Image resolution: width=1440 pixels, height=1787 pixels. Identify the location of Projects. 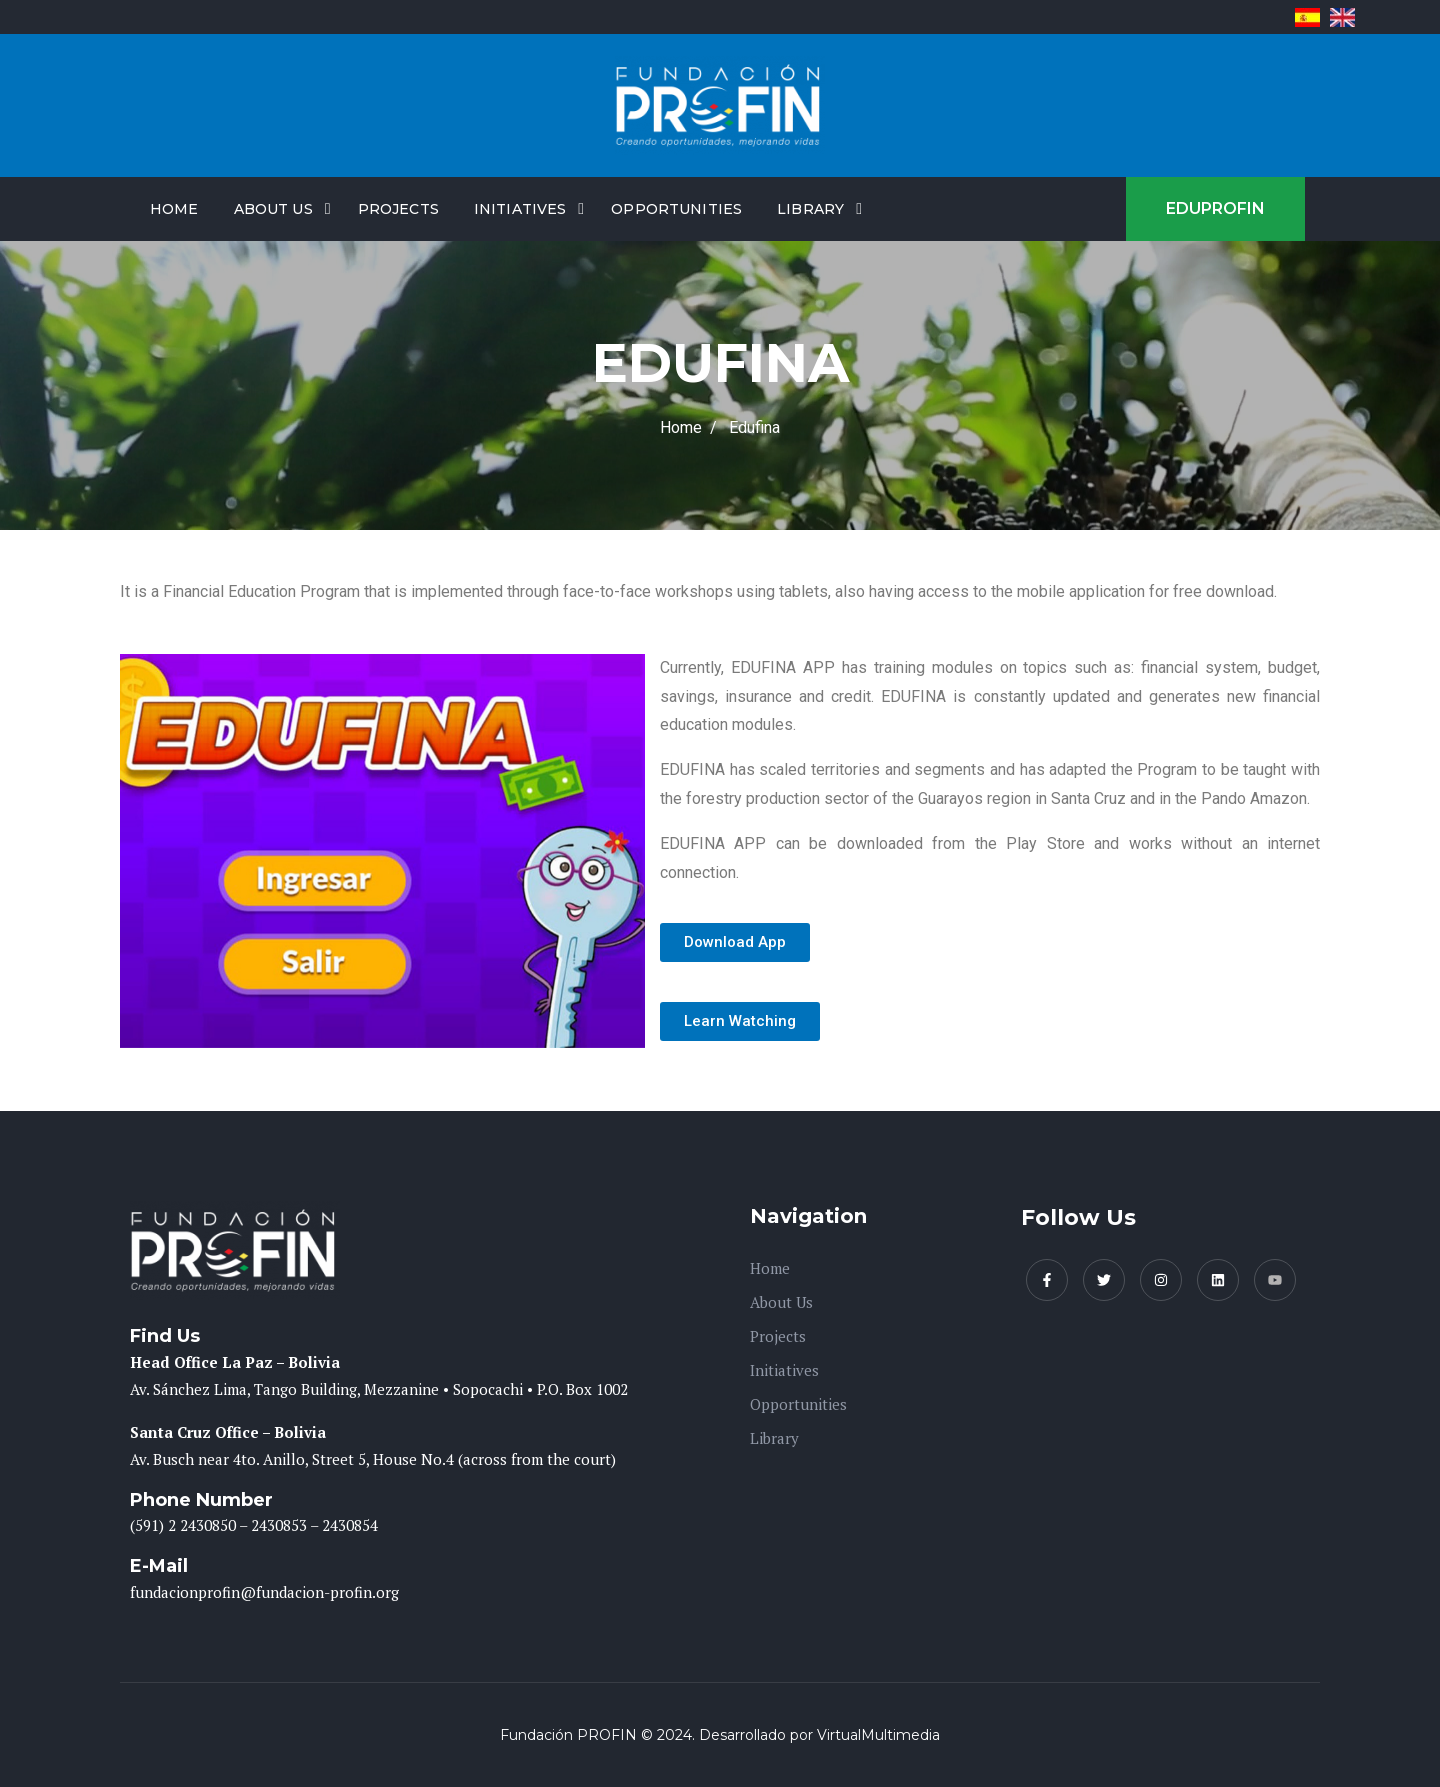
(398, 209).